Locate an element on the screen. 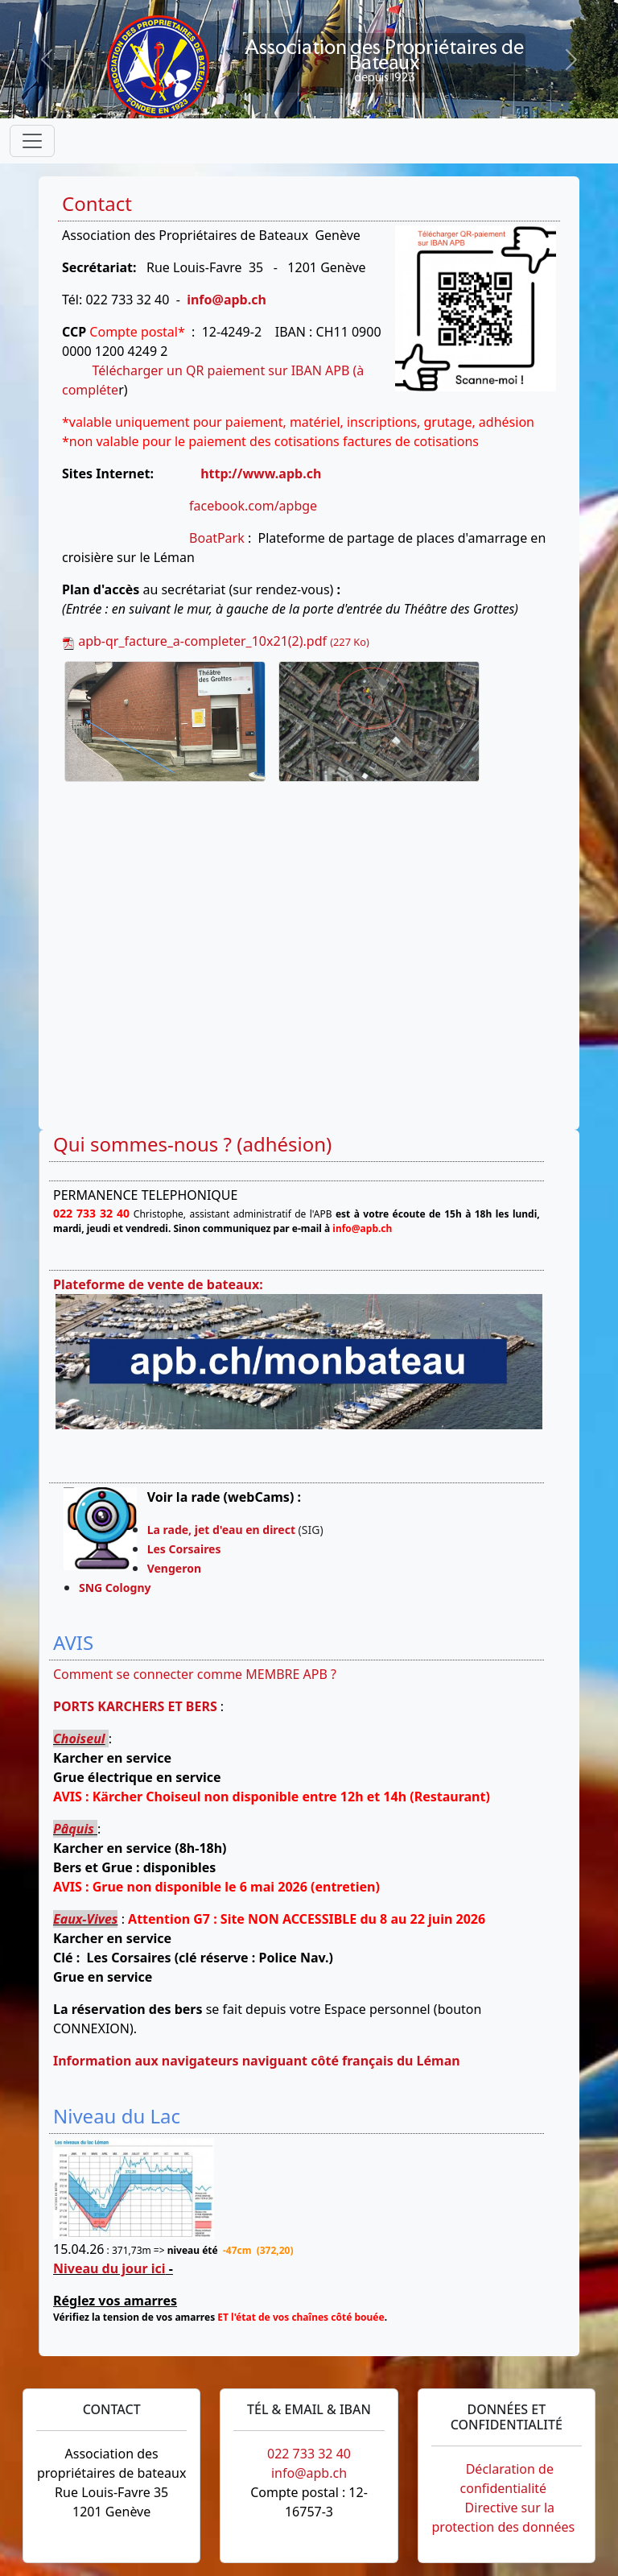  Déclaration de confidentialité is located at coordinates (507, 2478).